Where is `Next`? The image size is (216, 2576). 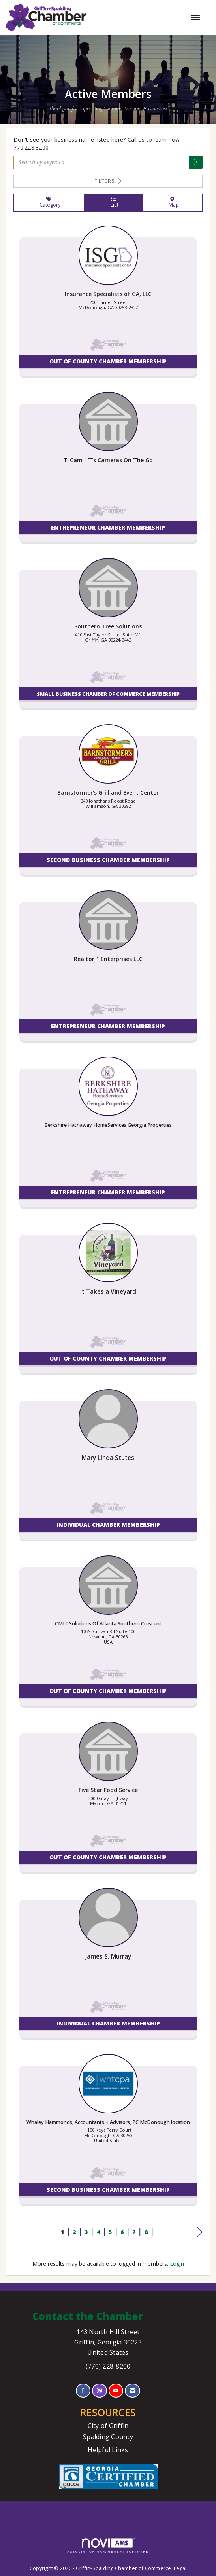 Next is located at coordinates (200, 2233).